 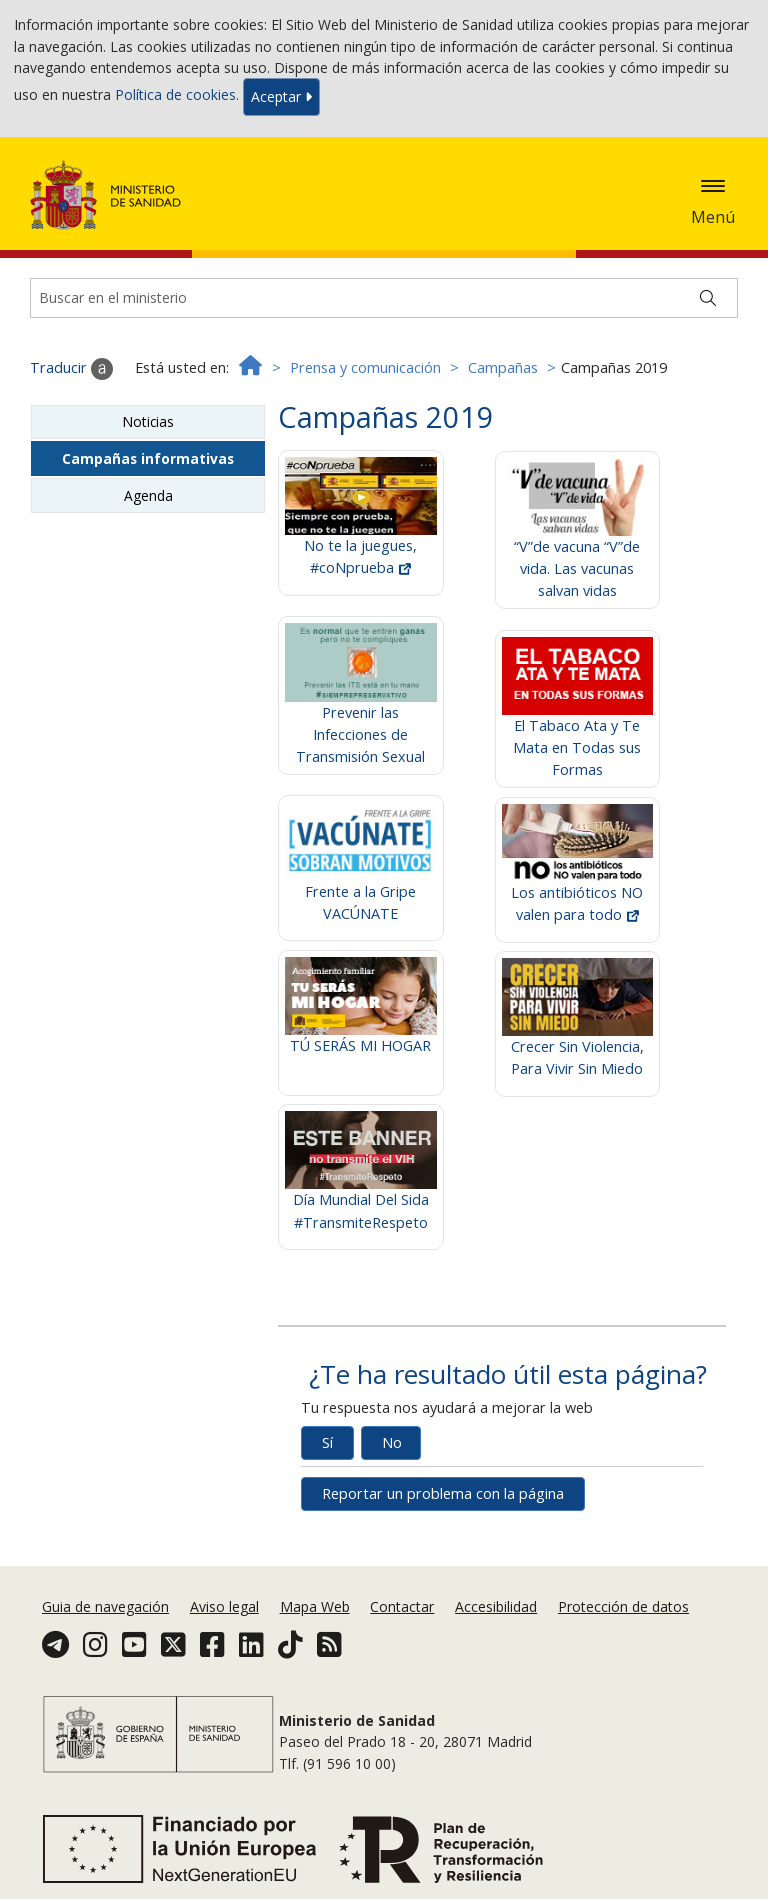 What do you see at coordinates (148, 495) in the screenshot?
I see `Agenda` at bounding box center [148, 495].